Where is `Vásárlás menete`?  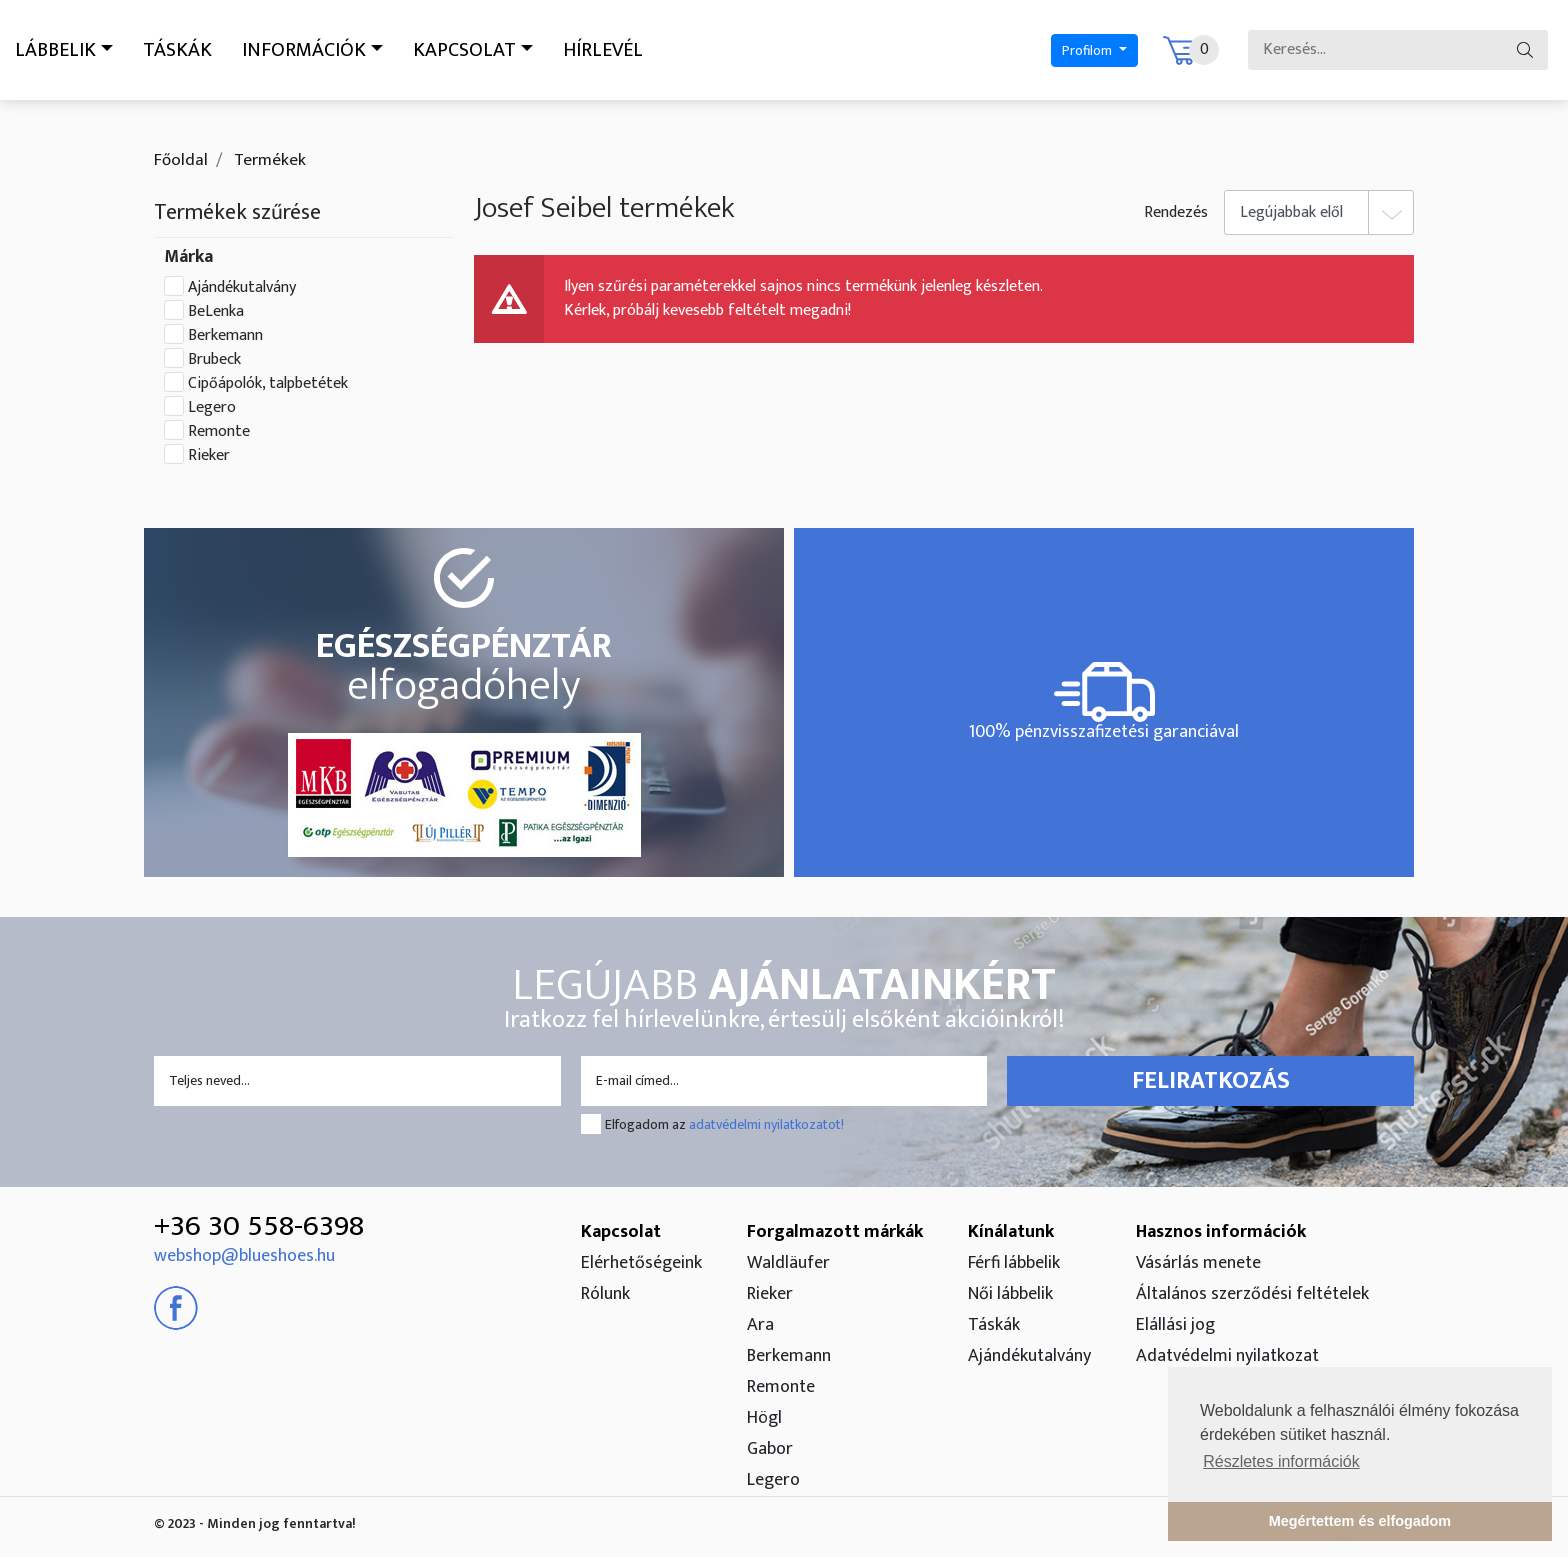 Vásárlás menete is located at coordinates (1198, 1263).